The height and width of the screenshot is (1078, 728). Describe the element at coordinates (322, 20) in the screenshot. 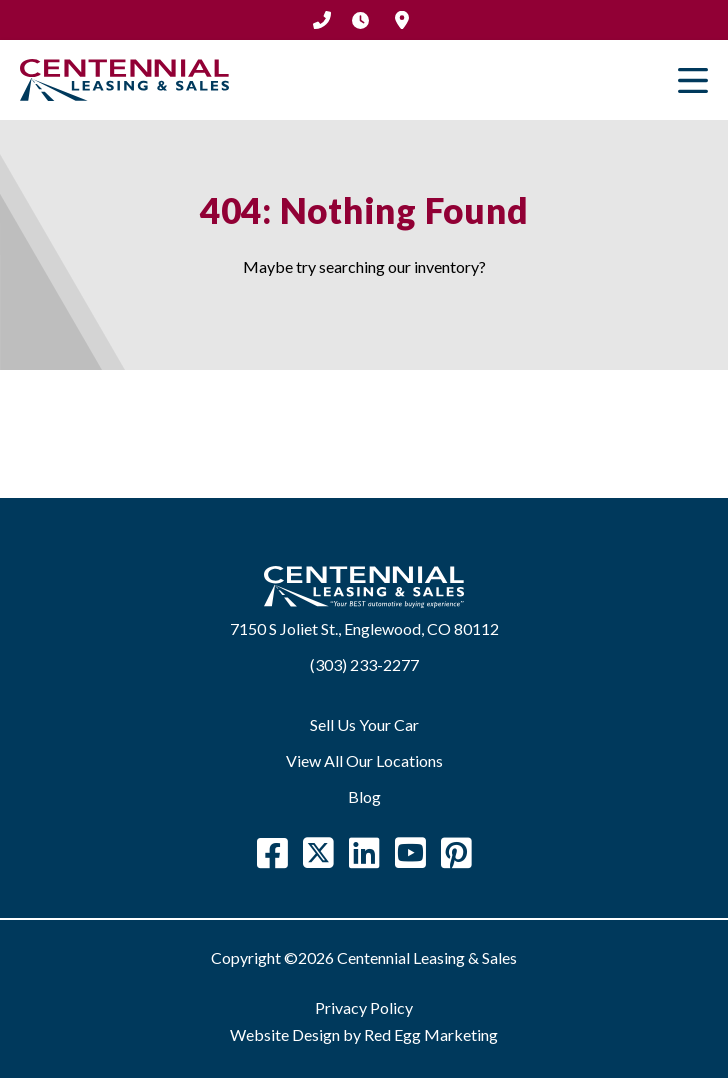

I see `(303) 233-2277` at that location.